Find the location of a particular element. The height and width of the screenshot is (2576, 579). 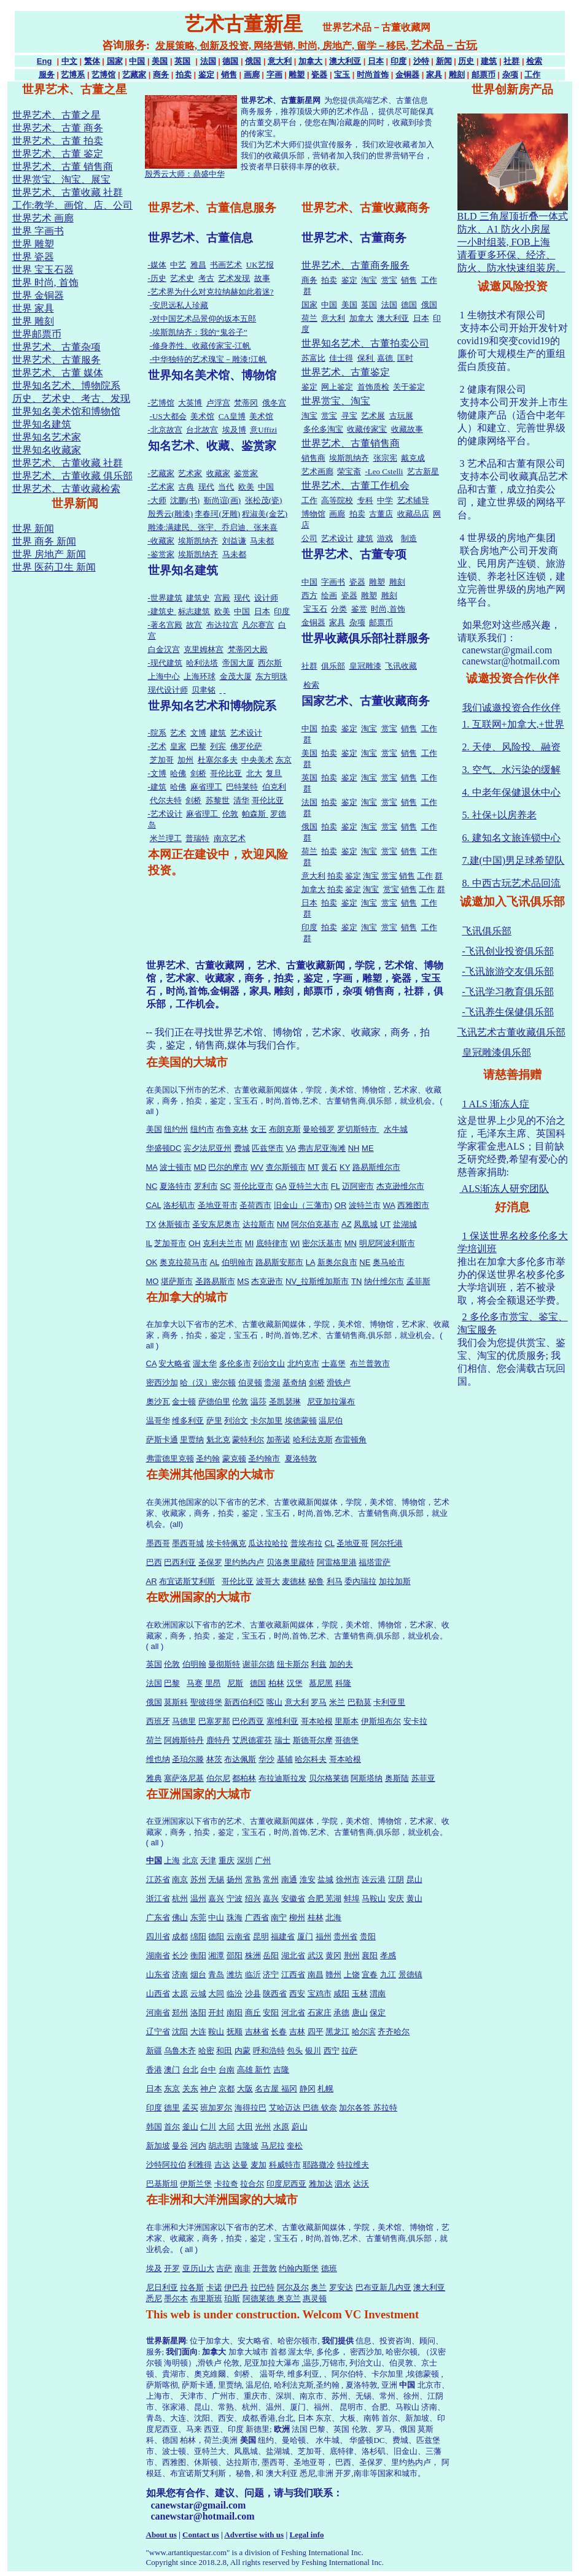

科隆 is located at coordinates (343, 1683).